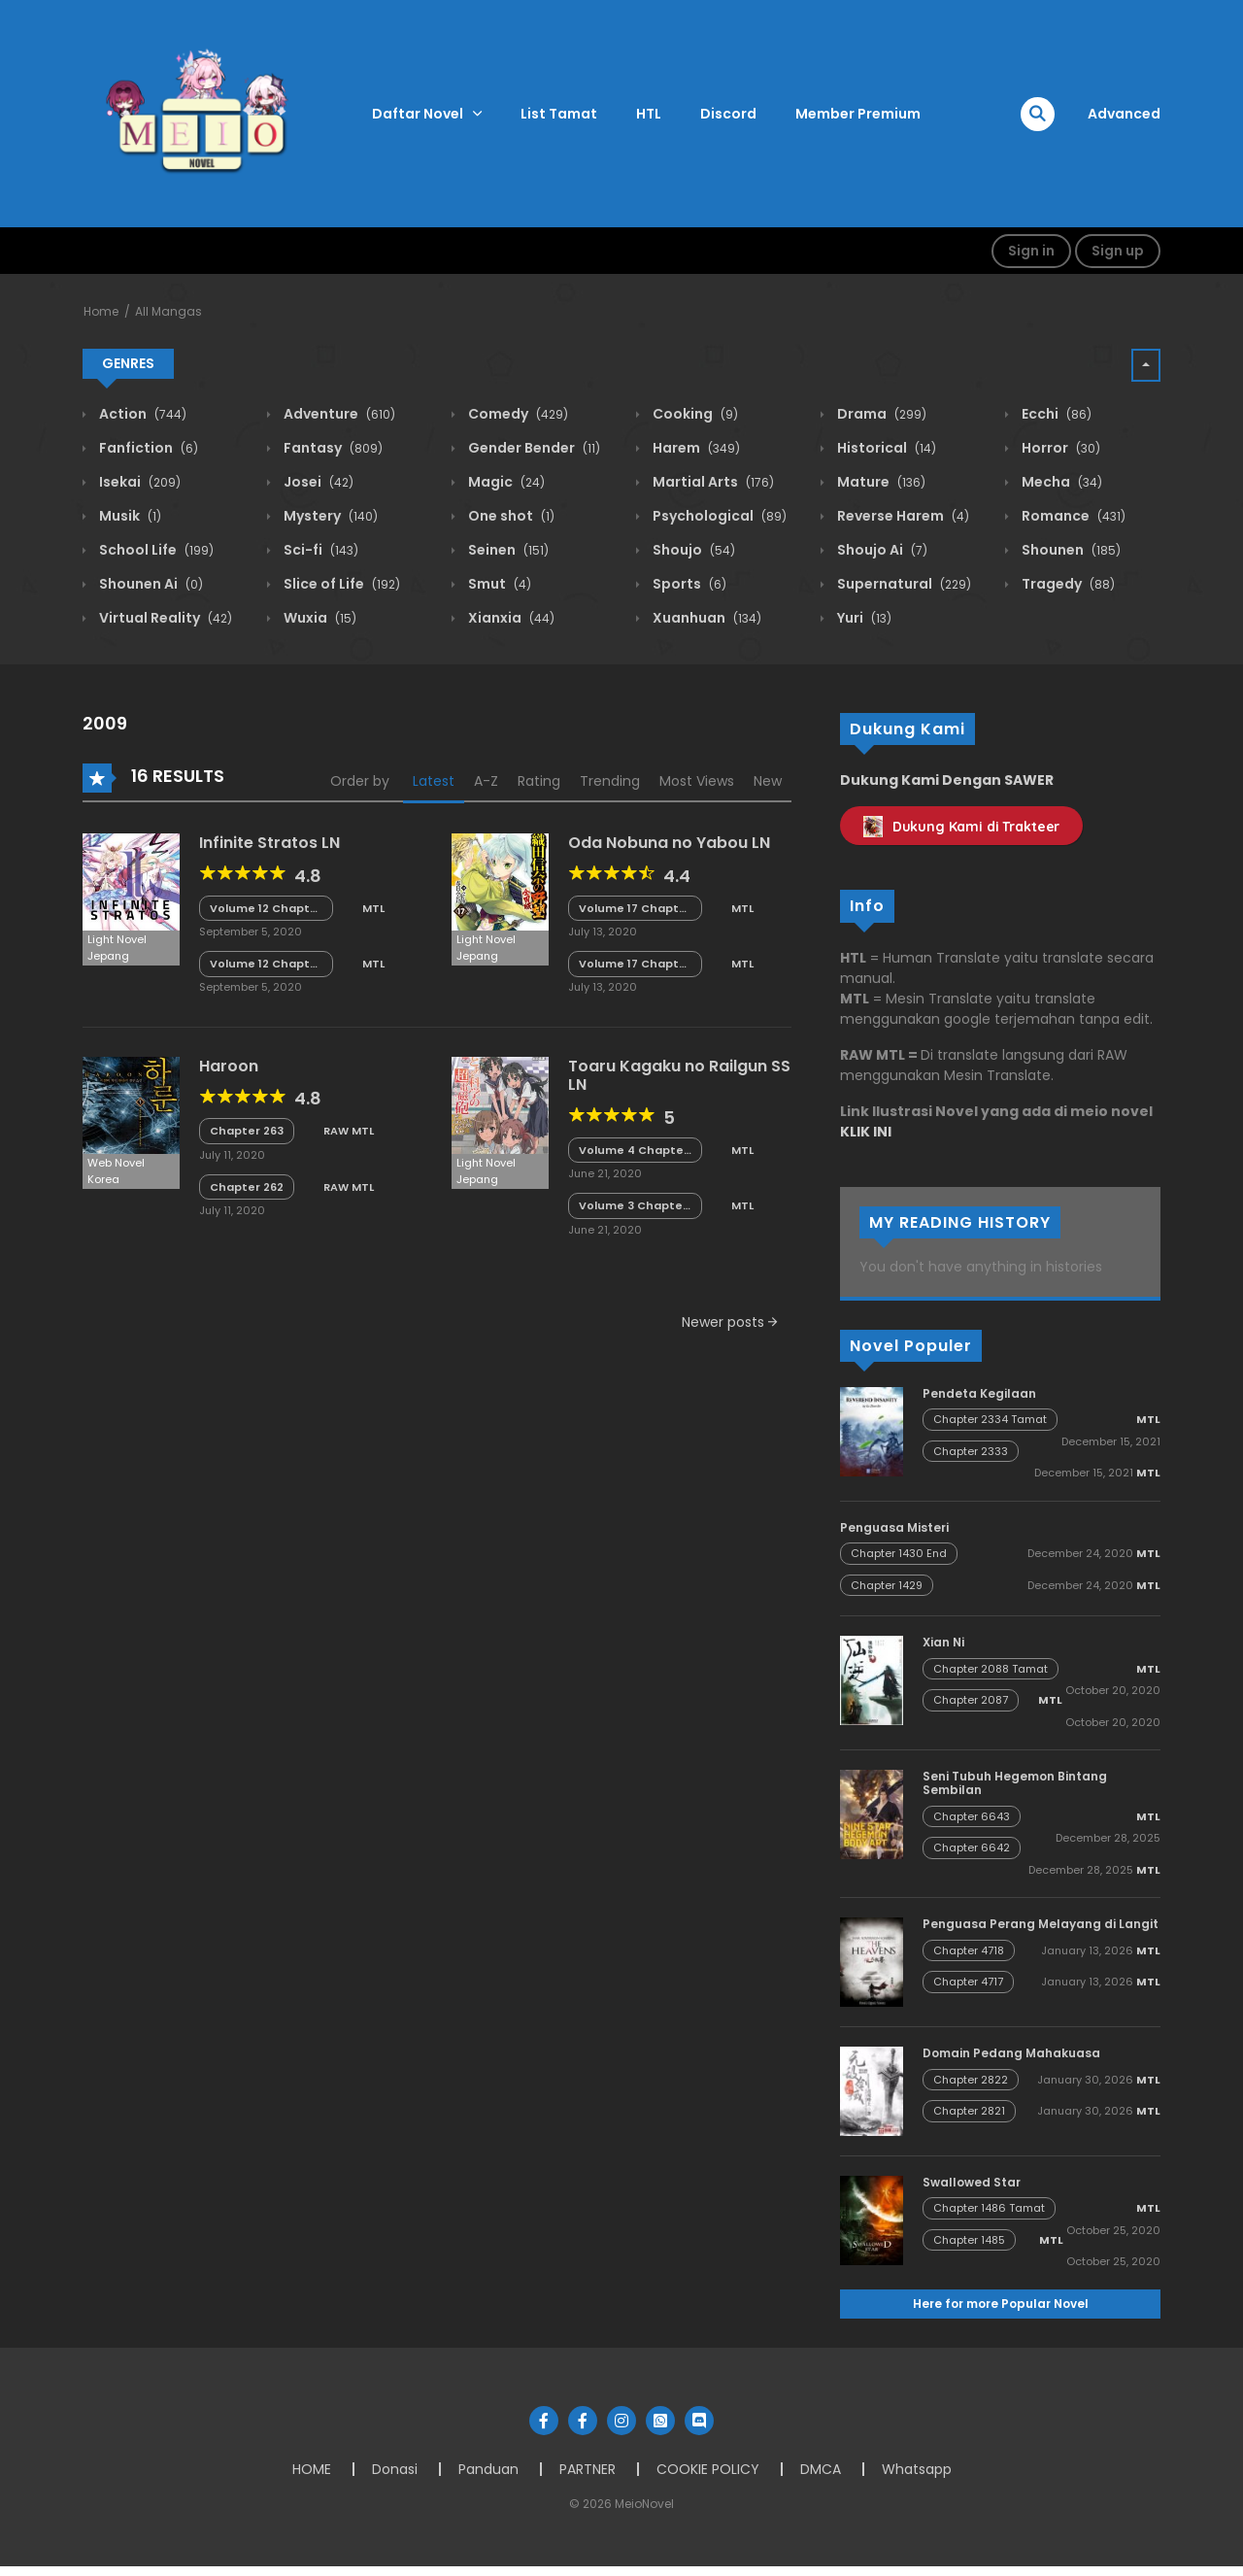  What do you see at coordinates (149, 583) in the screenshot?
I see `Shounen Ai` at bounding box center [149, 583].